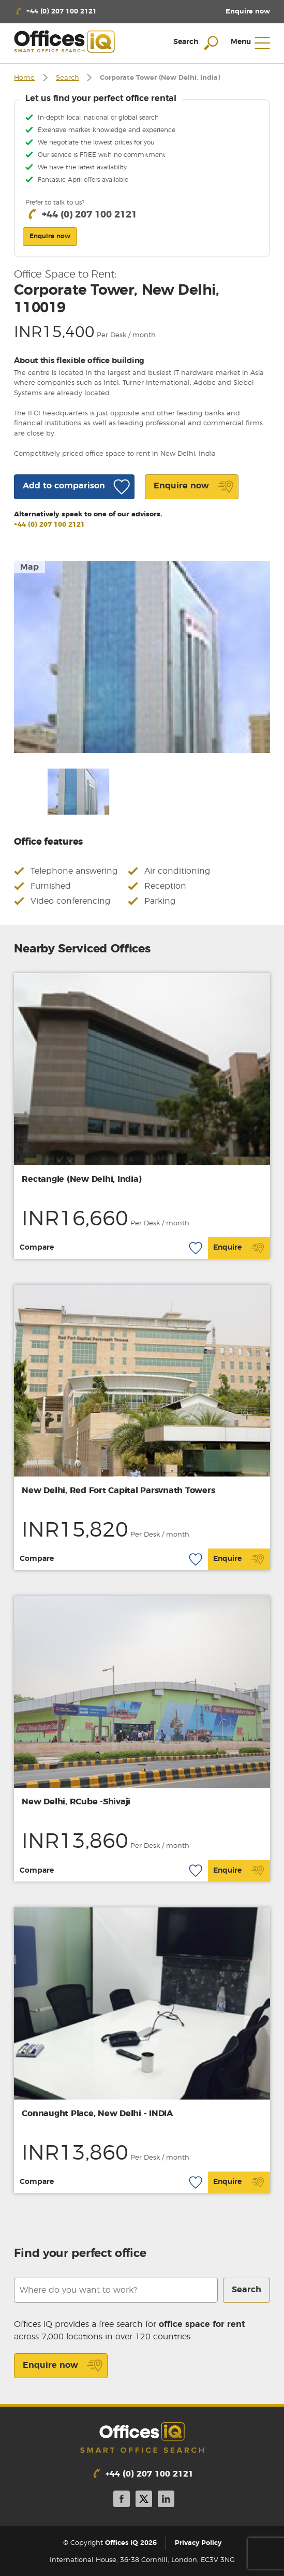  What do you see at coordinates (49, 525) in the screenshot?
I see `+44 (0) 207 100 2121` at bounding box center [49, 525].